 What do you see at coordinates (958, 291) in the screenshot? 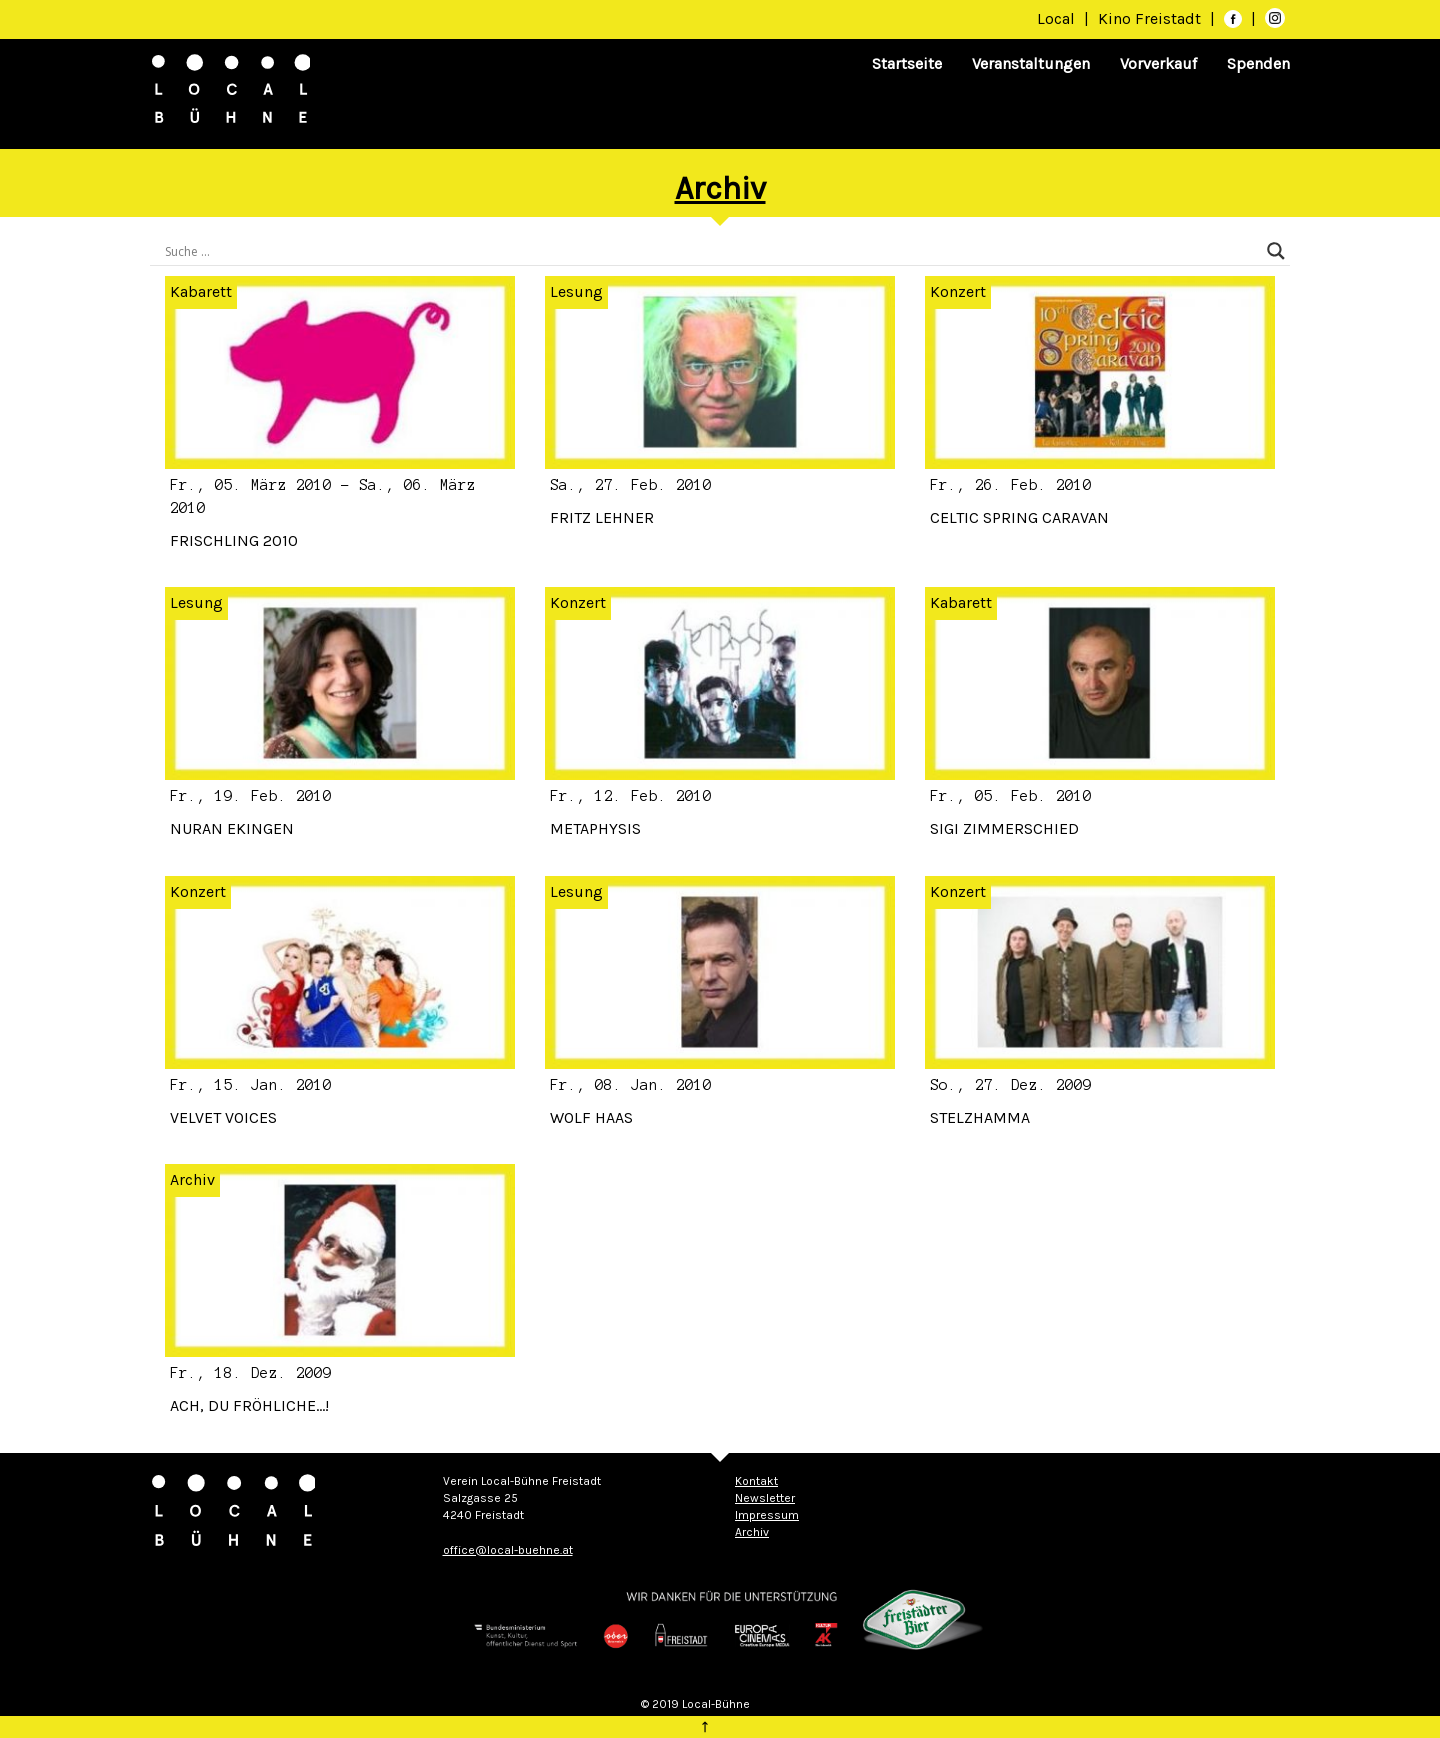
I see `Konzert` at bounding box center [958, 291].